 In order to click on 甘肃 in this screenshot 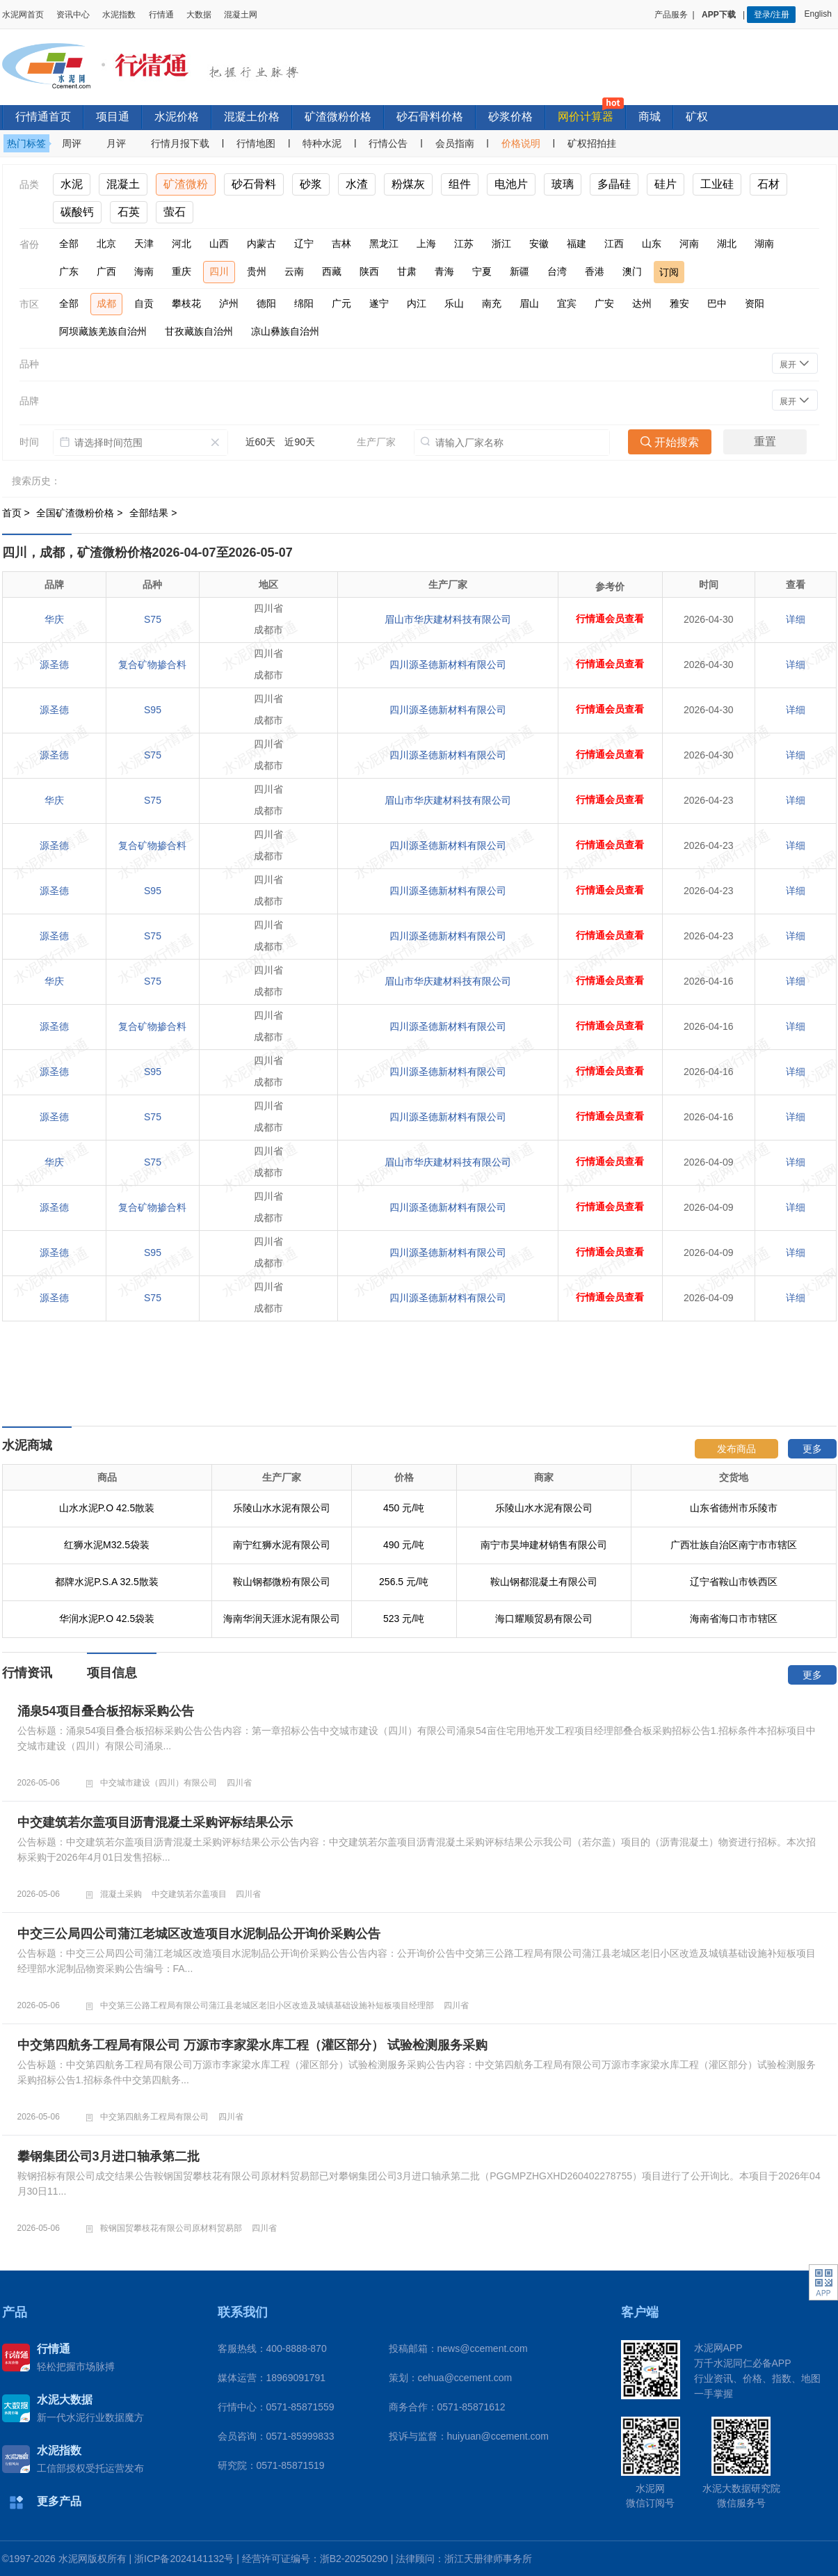, I will do `click(407, 271)`.